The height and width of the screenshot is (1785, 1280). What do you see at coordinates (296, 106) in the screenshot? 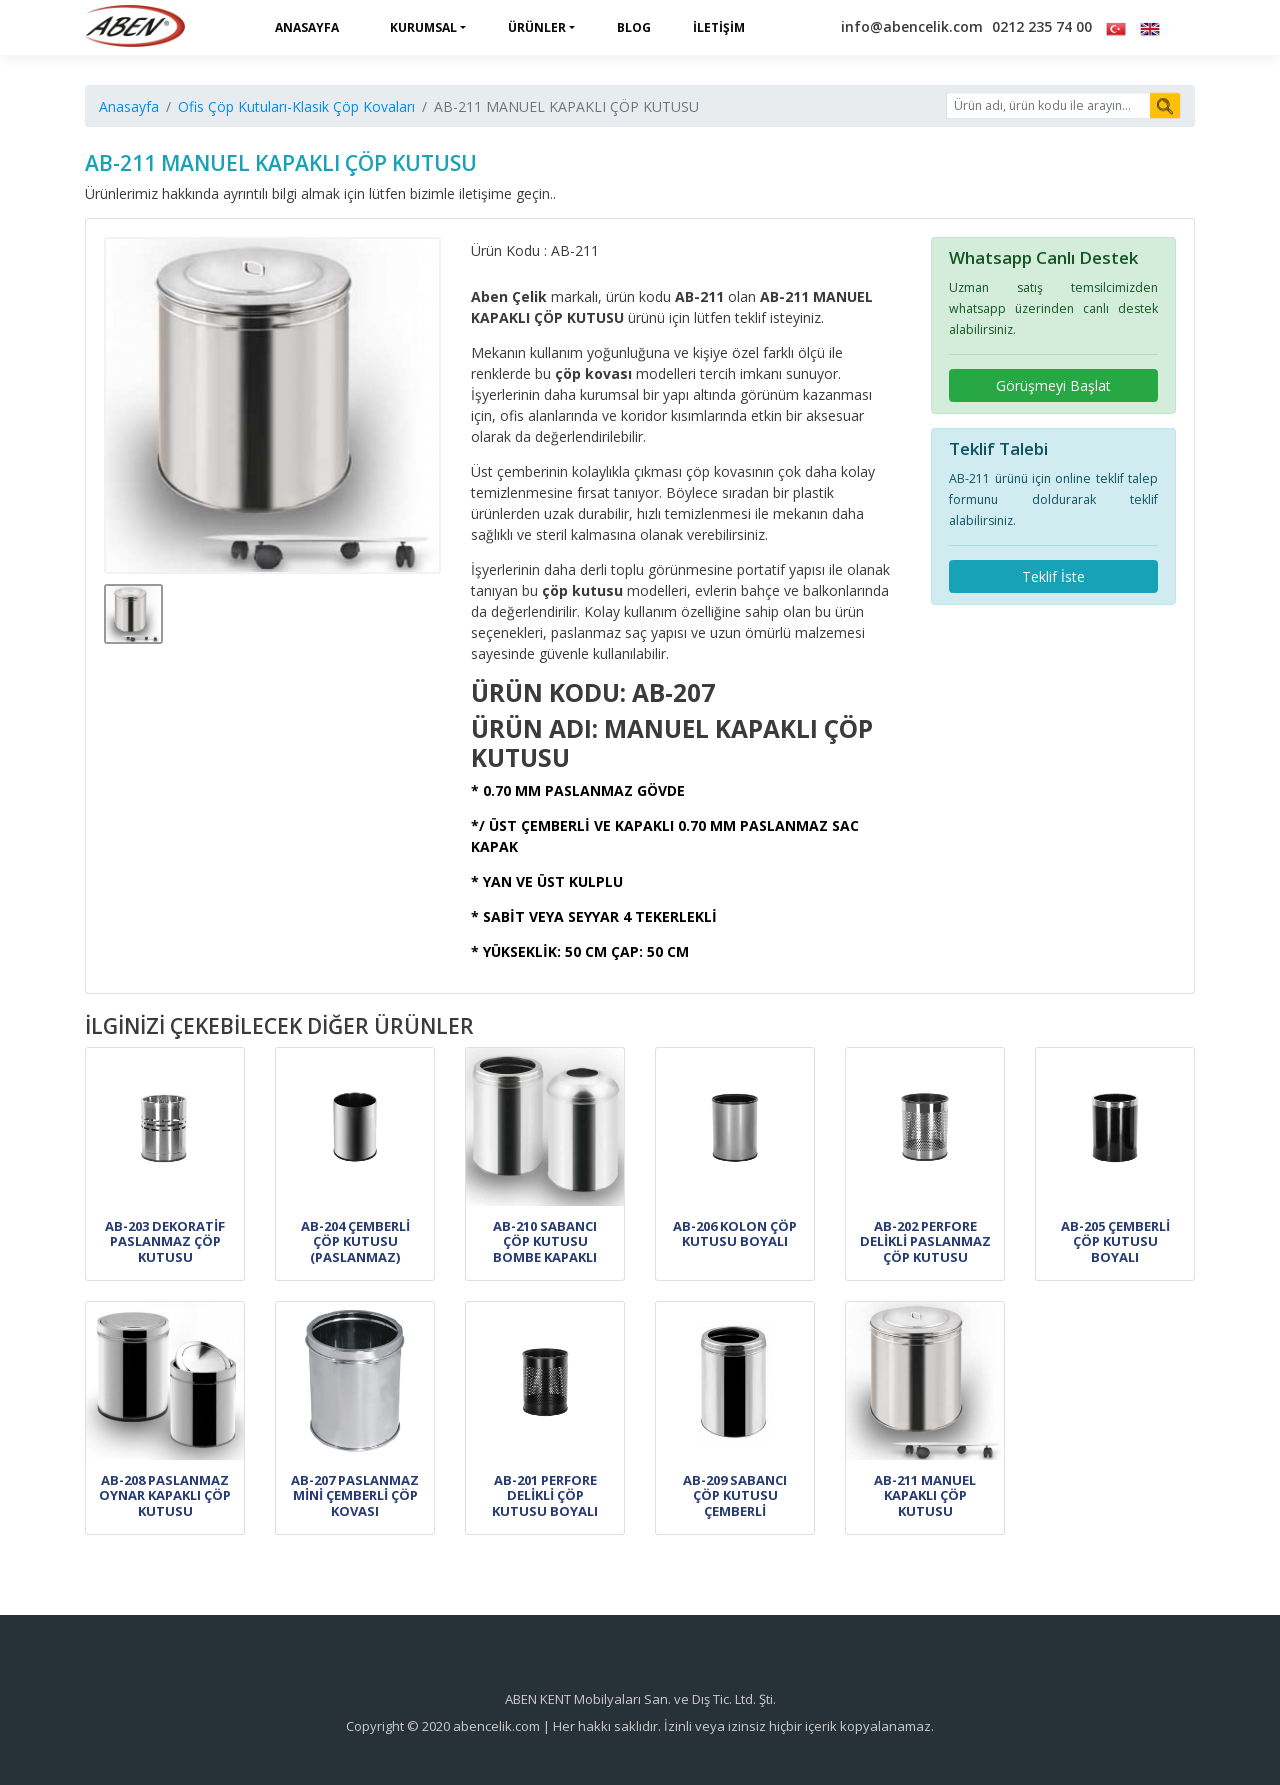
I see `Ofis Çöp Kutuları-Klasik Çöp Kovaları` at bounding box center [296, 106].